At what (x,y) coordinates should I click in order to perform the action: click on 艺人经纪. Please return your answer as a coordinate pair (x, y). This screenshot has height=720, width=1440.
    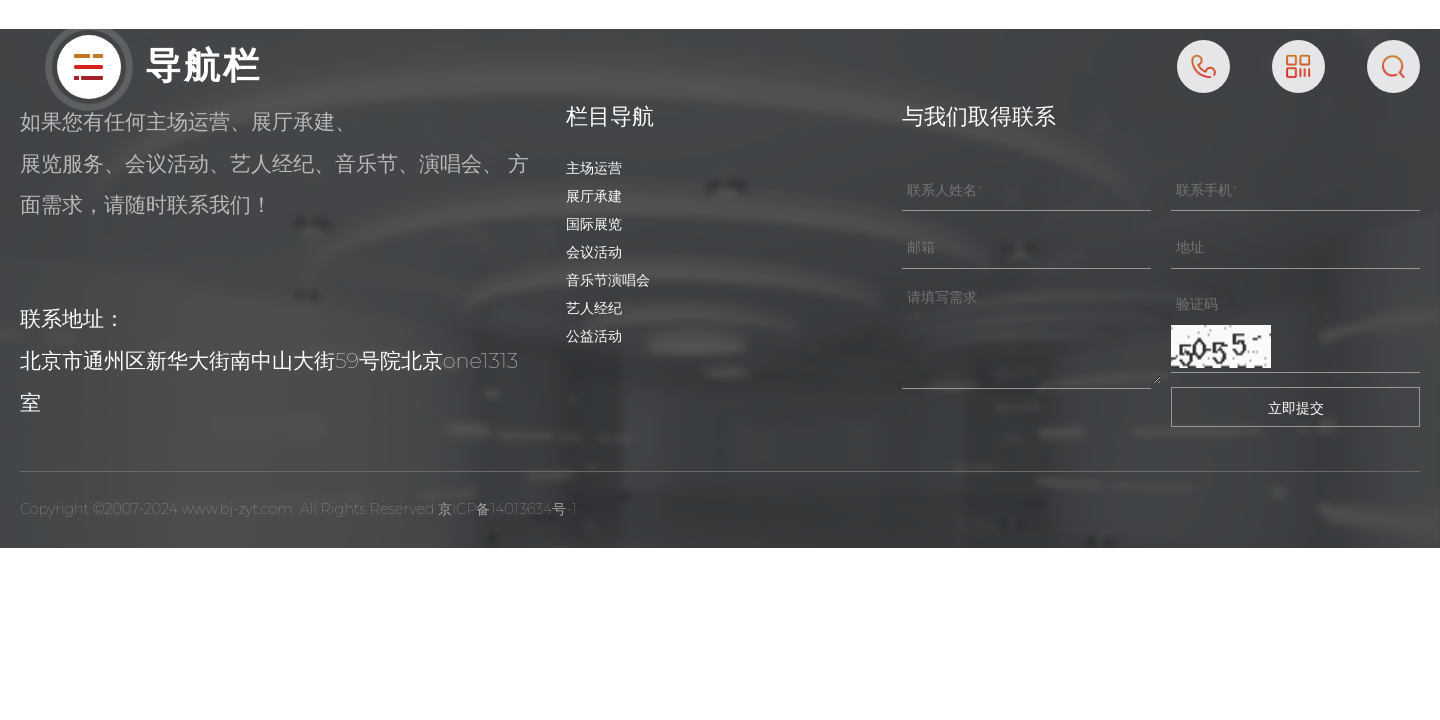
    Looking at the image, I should click on (594, 308).